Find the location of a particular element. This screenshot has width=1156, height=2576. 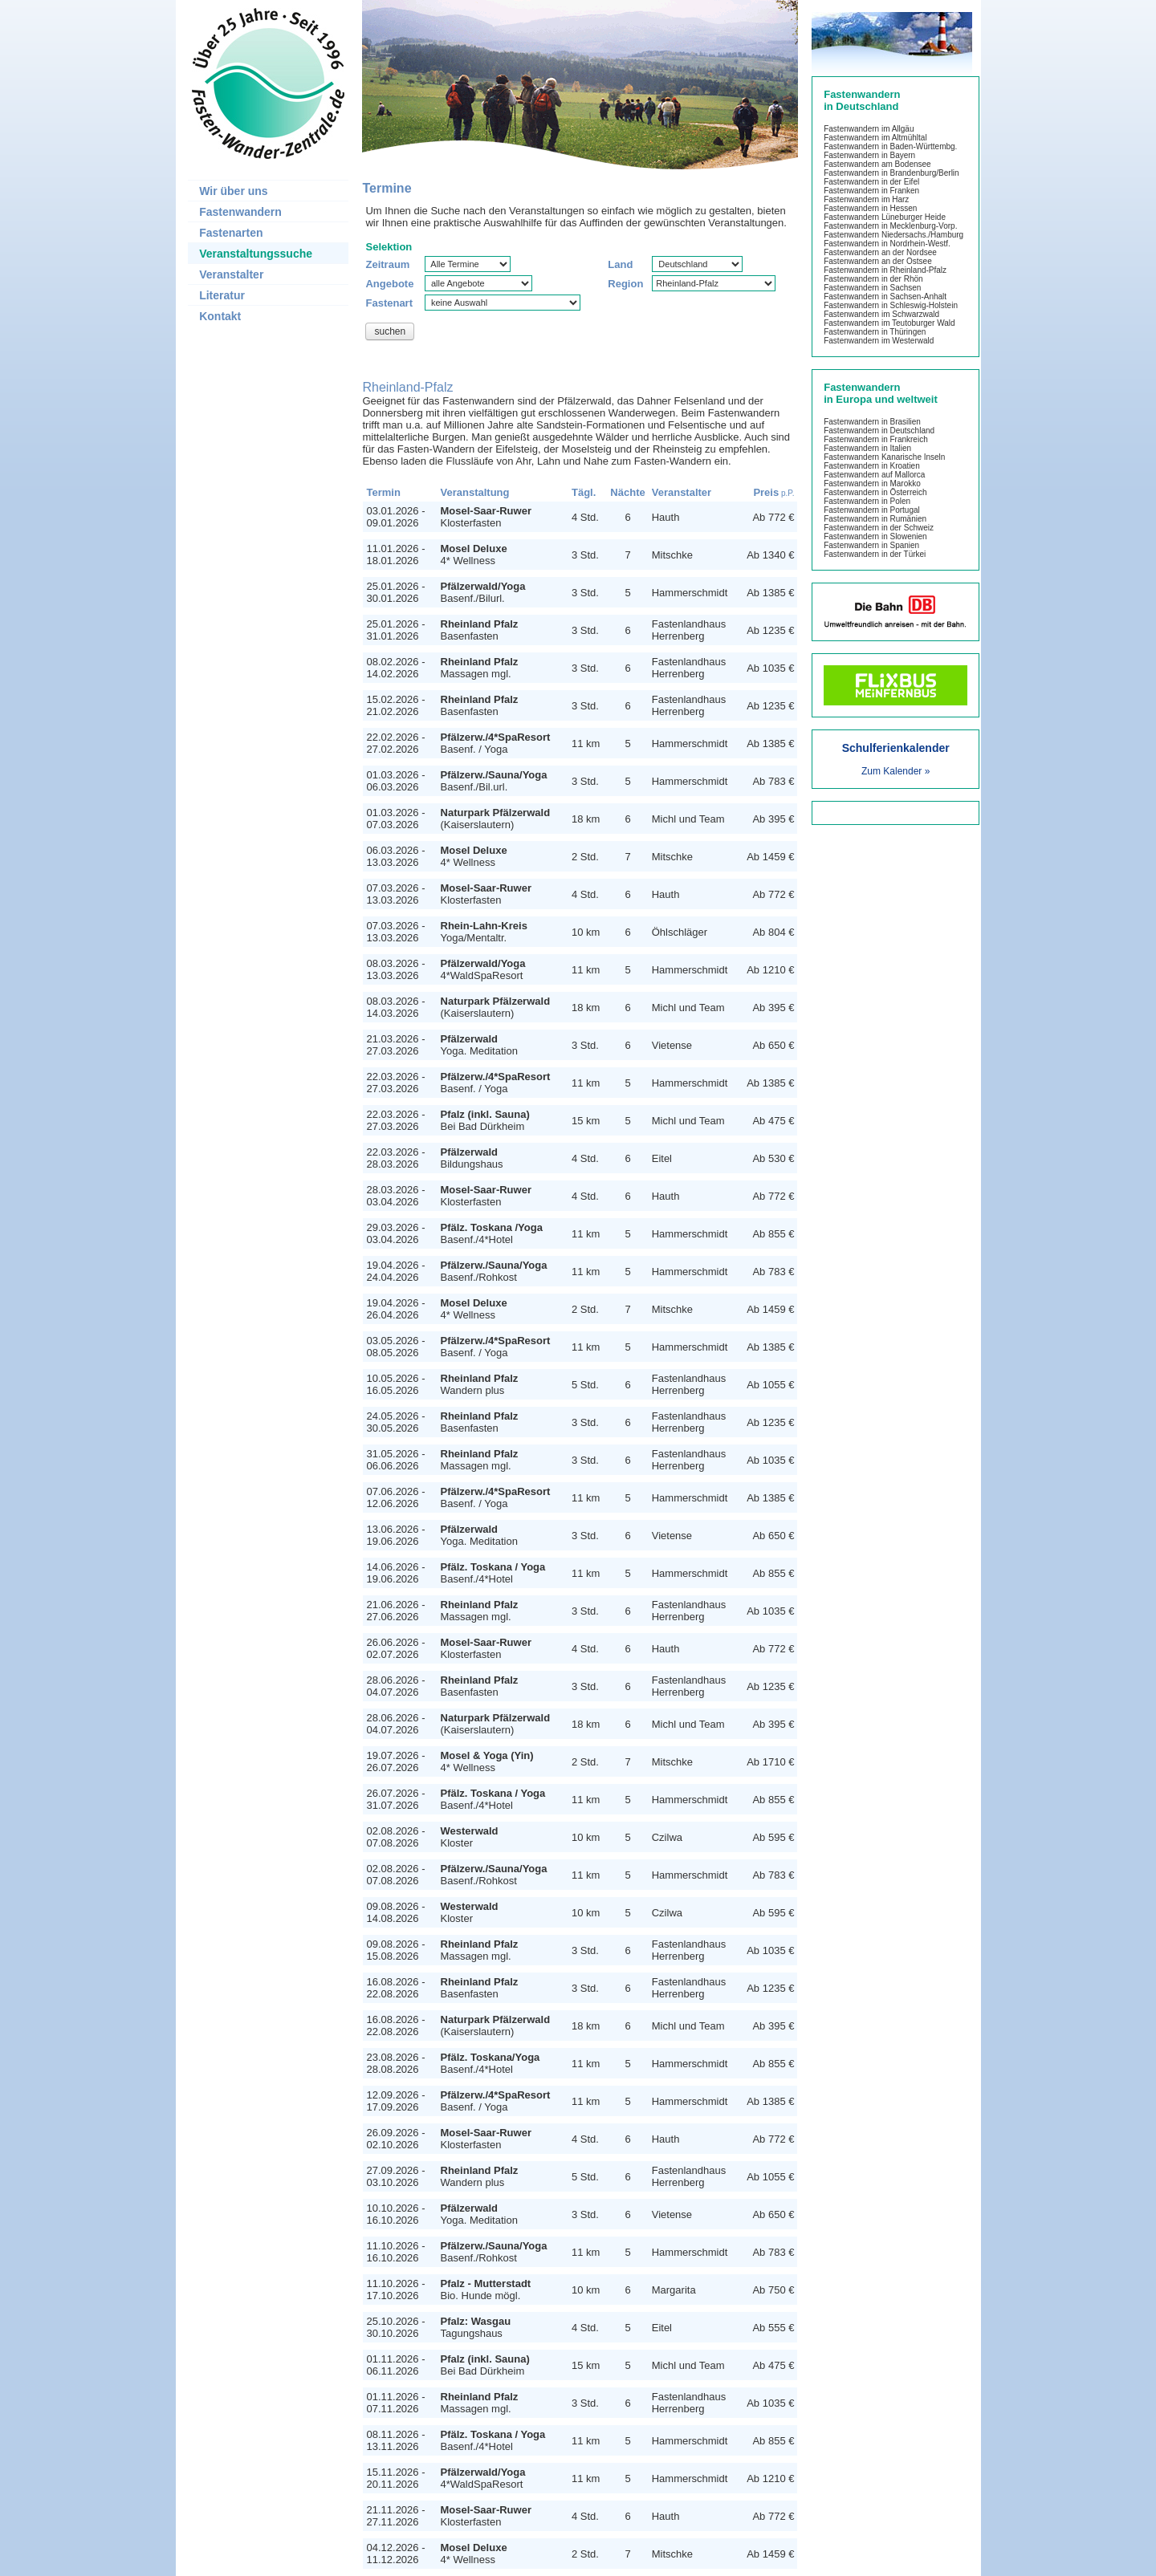

Fastenwandern Kanarische Inseln is located at coordinates (884, 457).